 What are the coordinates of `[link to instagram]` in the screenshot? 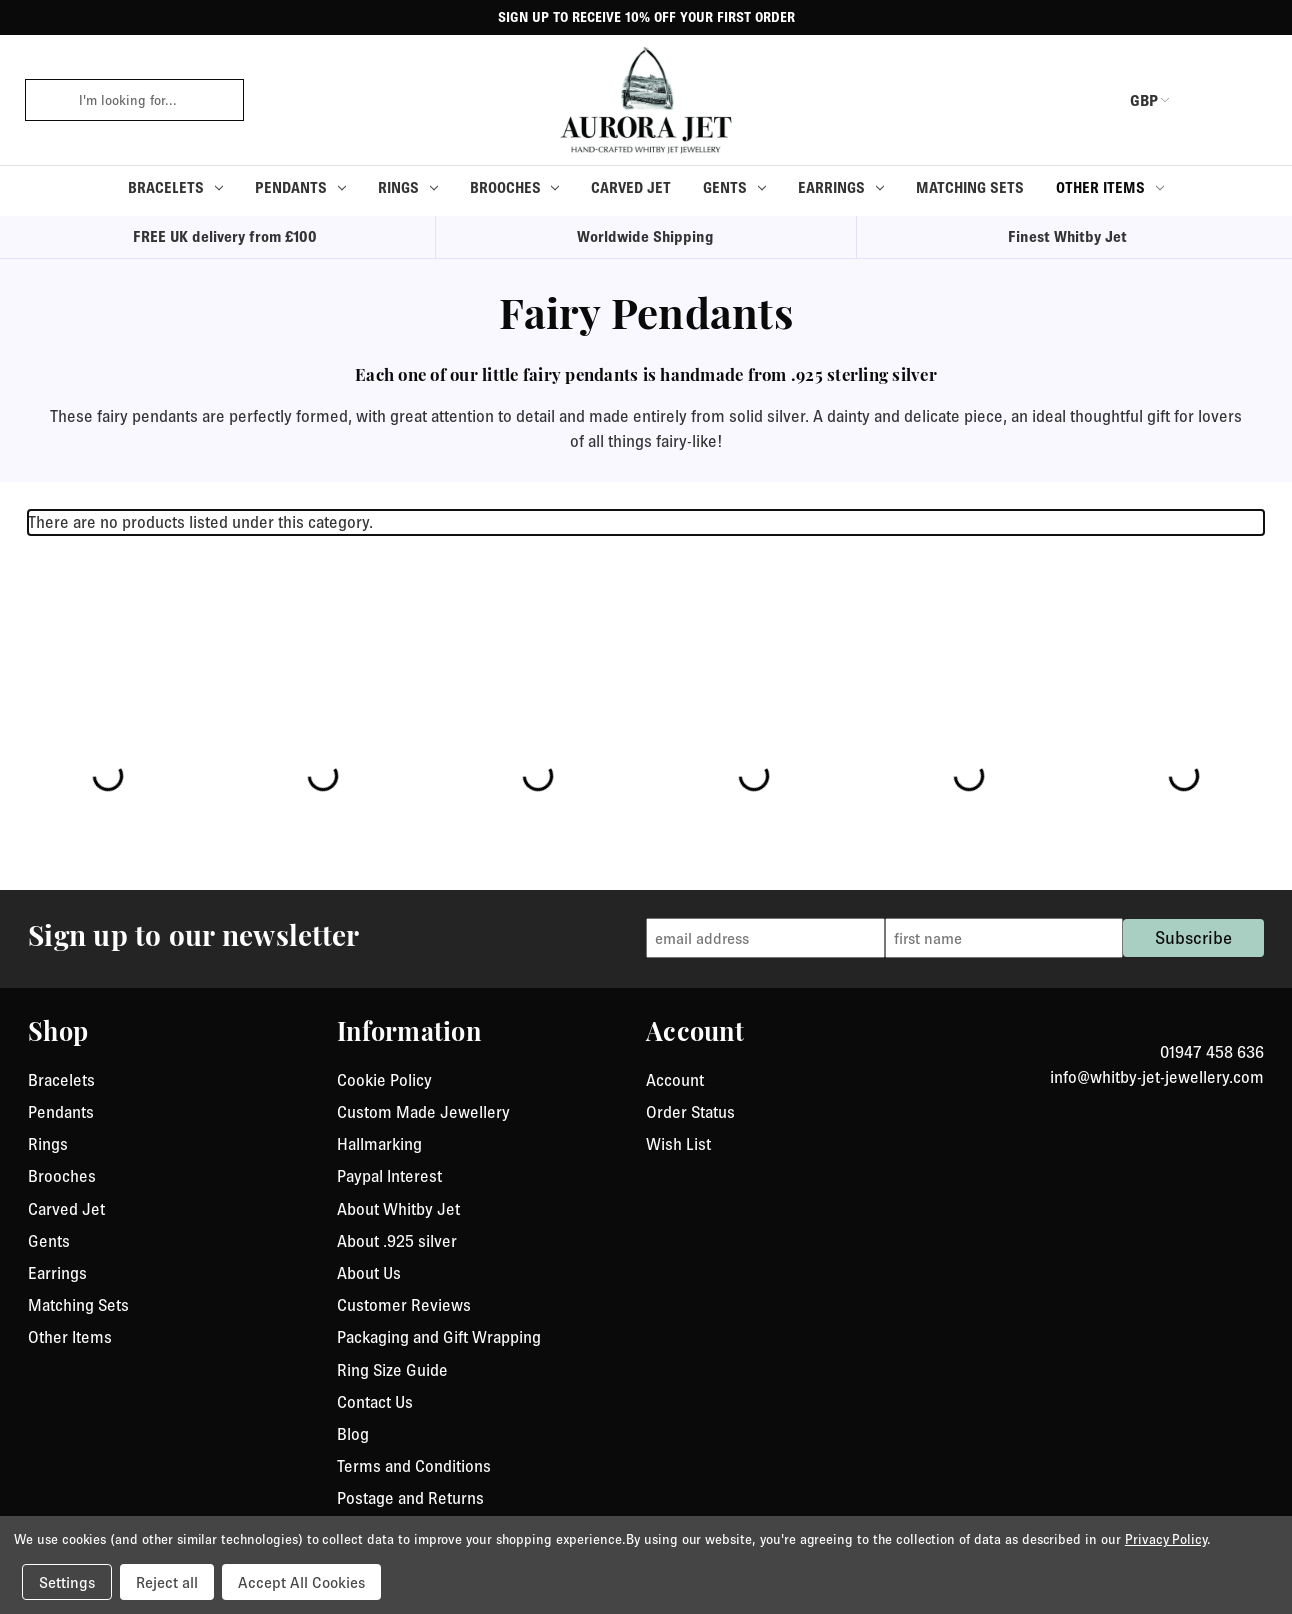 It's located at (1257, 1028).